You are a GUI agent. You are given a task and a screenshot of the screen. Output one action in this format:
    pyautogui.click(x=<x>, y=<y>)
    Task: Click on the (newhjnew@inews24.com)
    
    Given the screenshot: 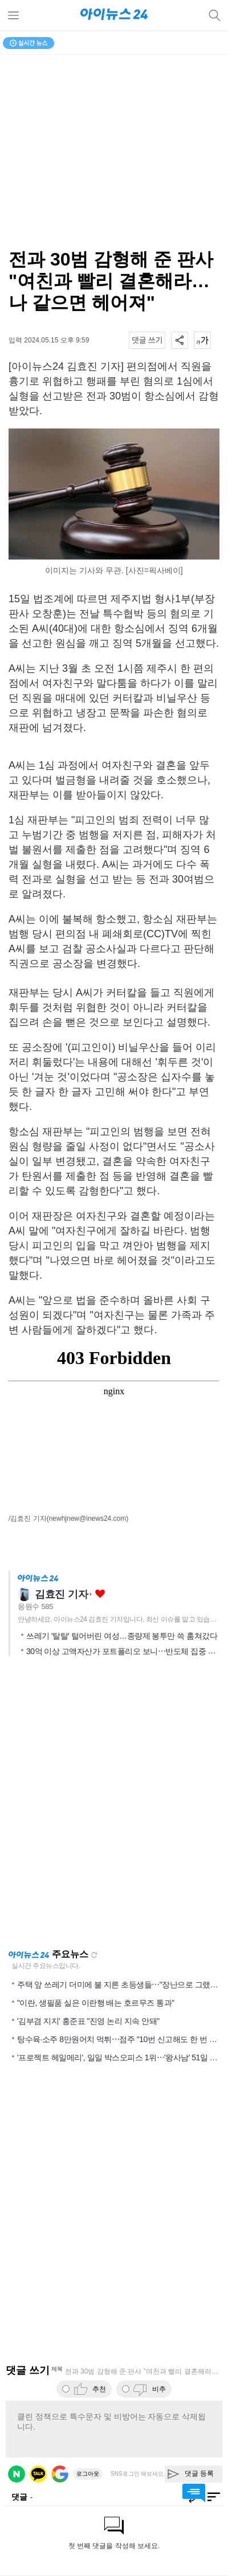 What is the action you would take?
    pyautogui.click(x=88, y=1518)
    